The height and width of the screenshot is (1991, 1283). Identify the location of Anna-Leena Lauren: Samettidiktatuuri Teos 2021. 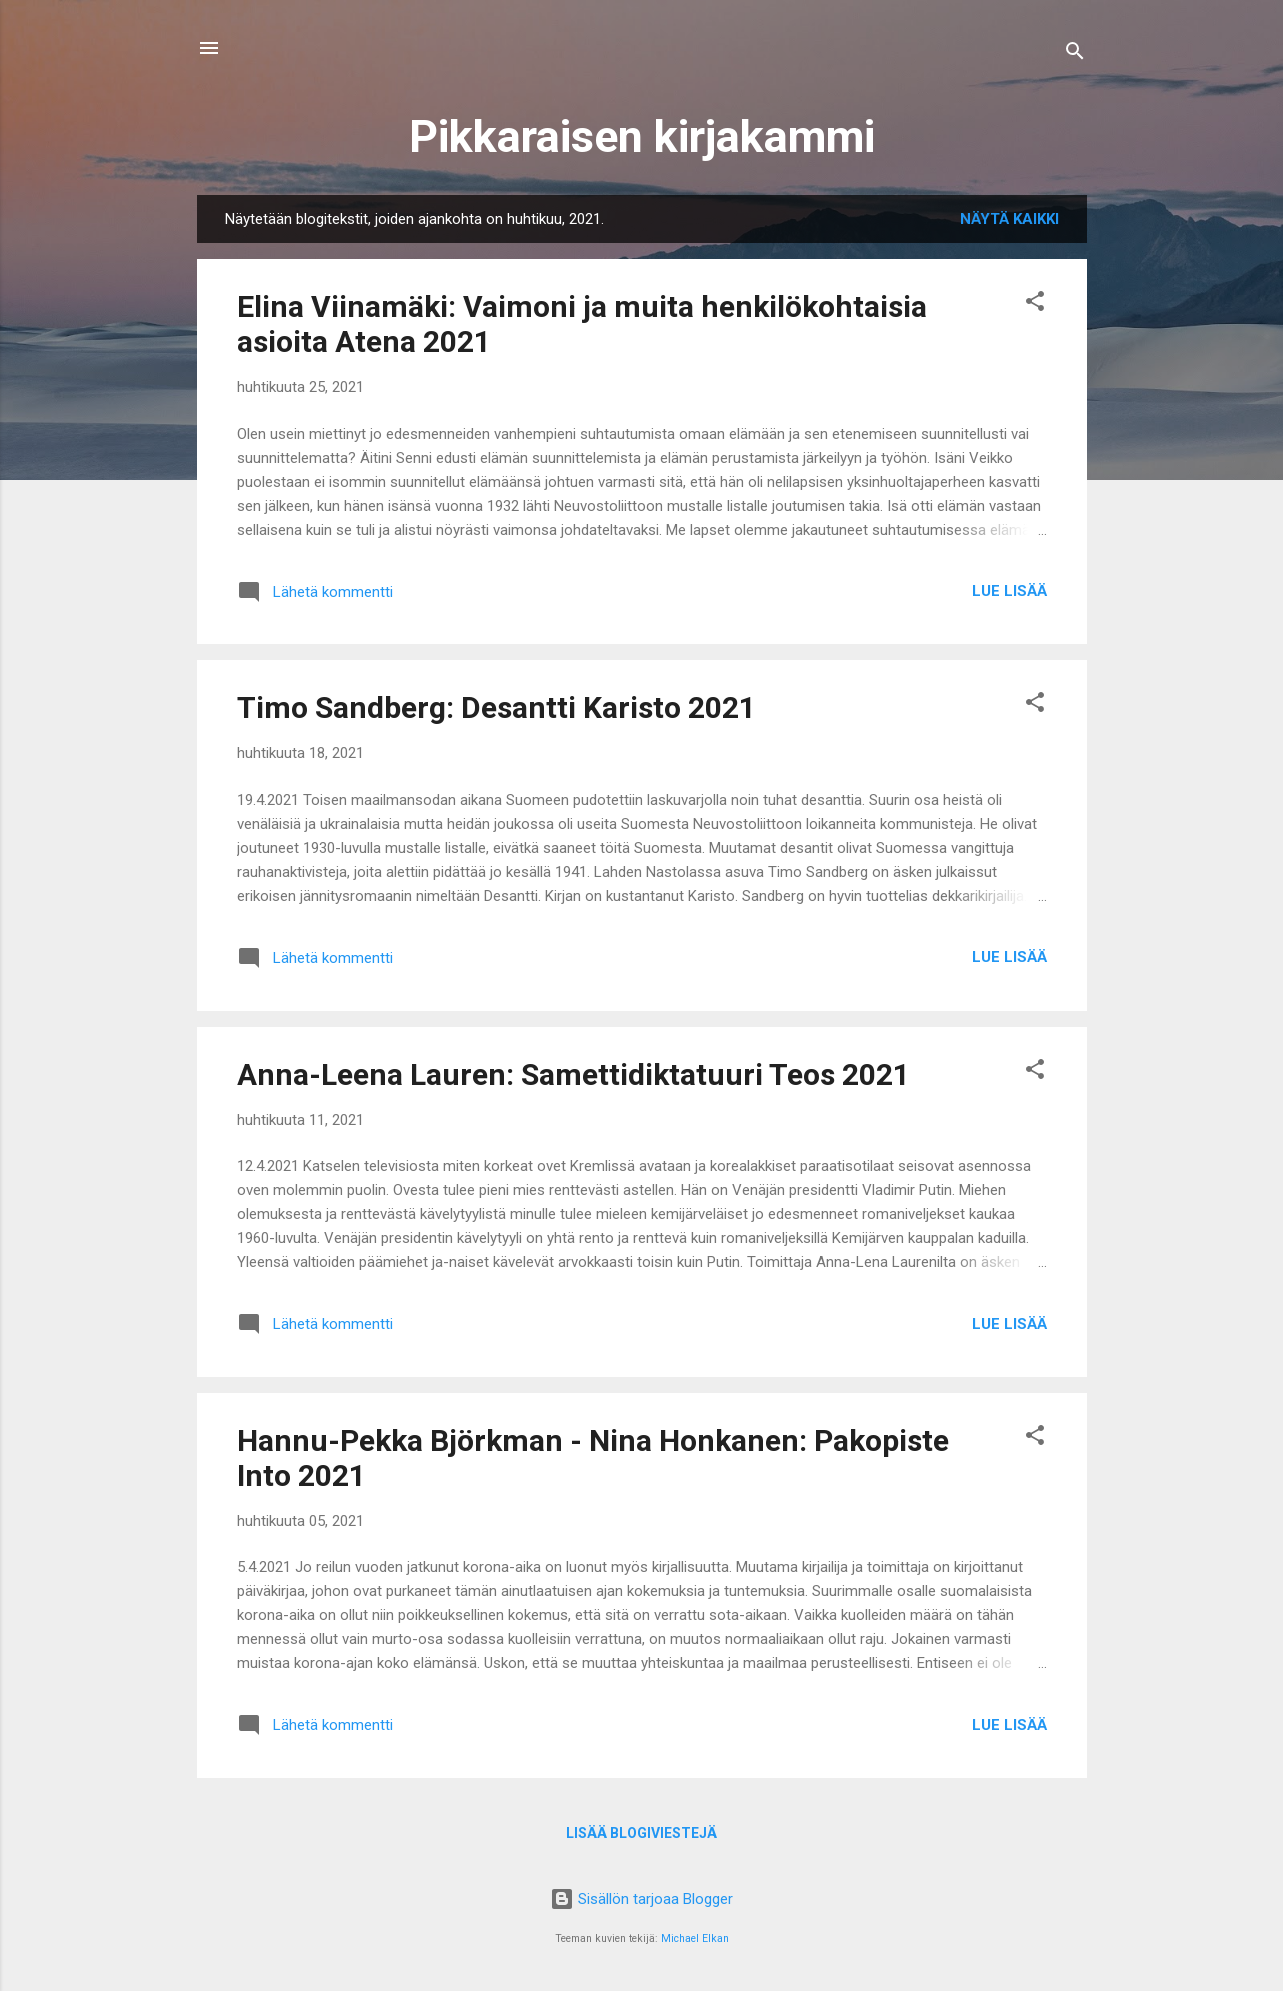
(573, 1074).